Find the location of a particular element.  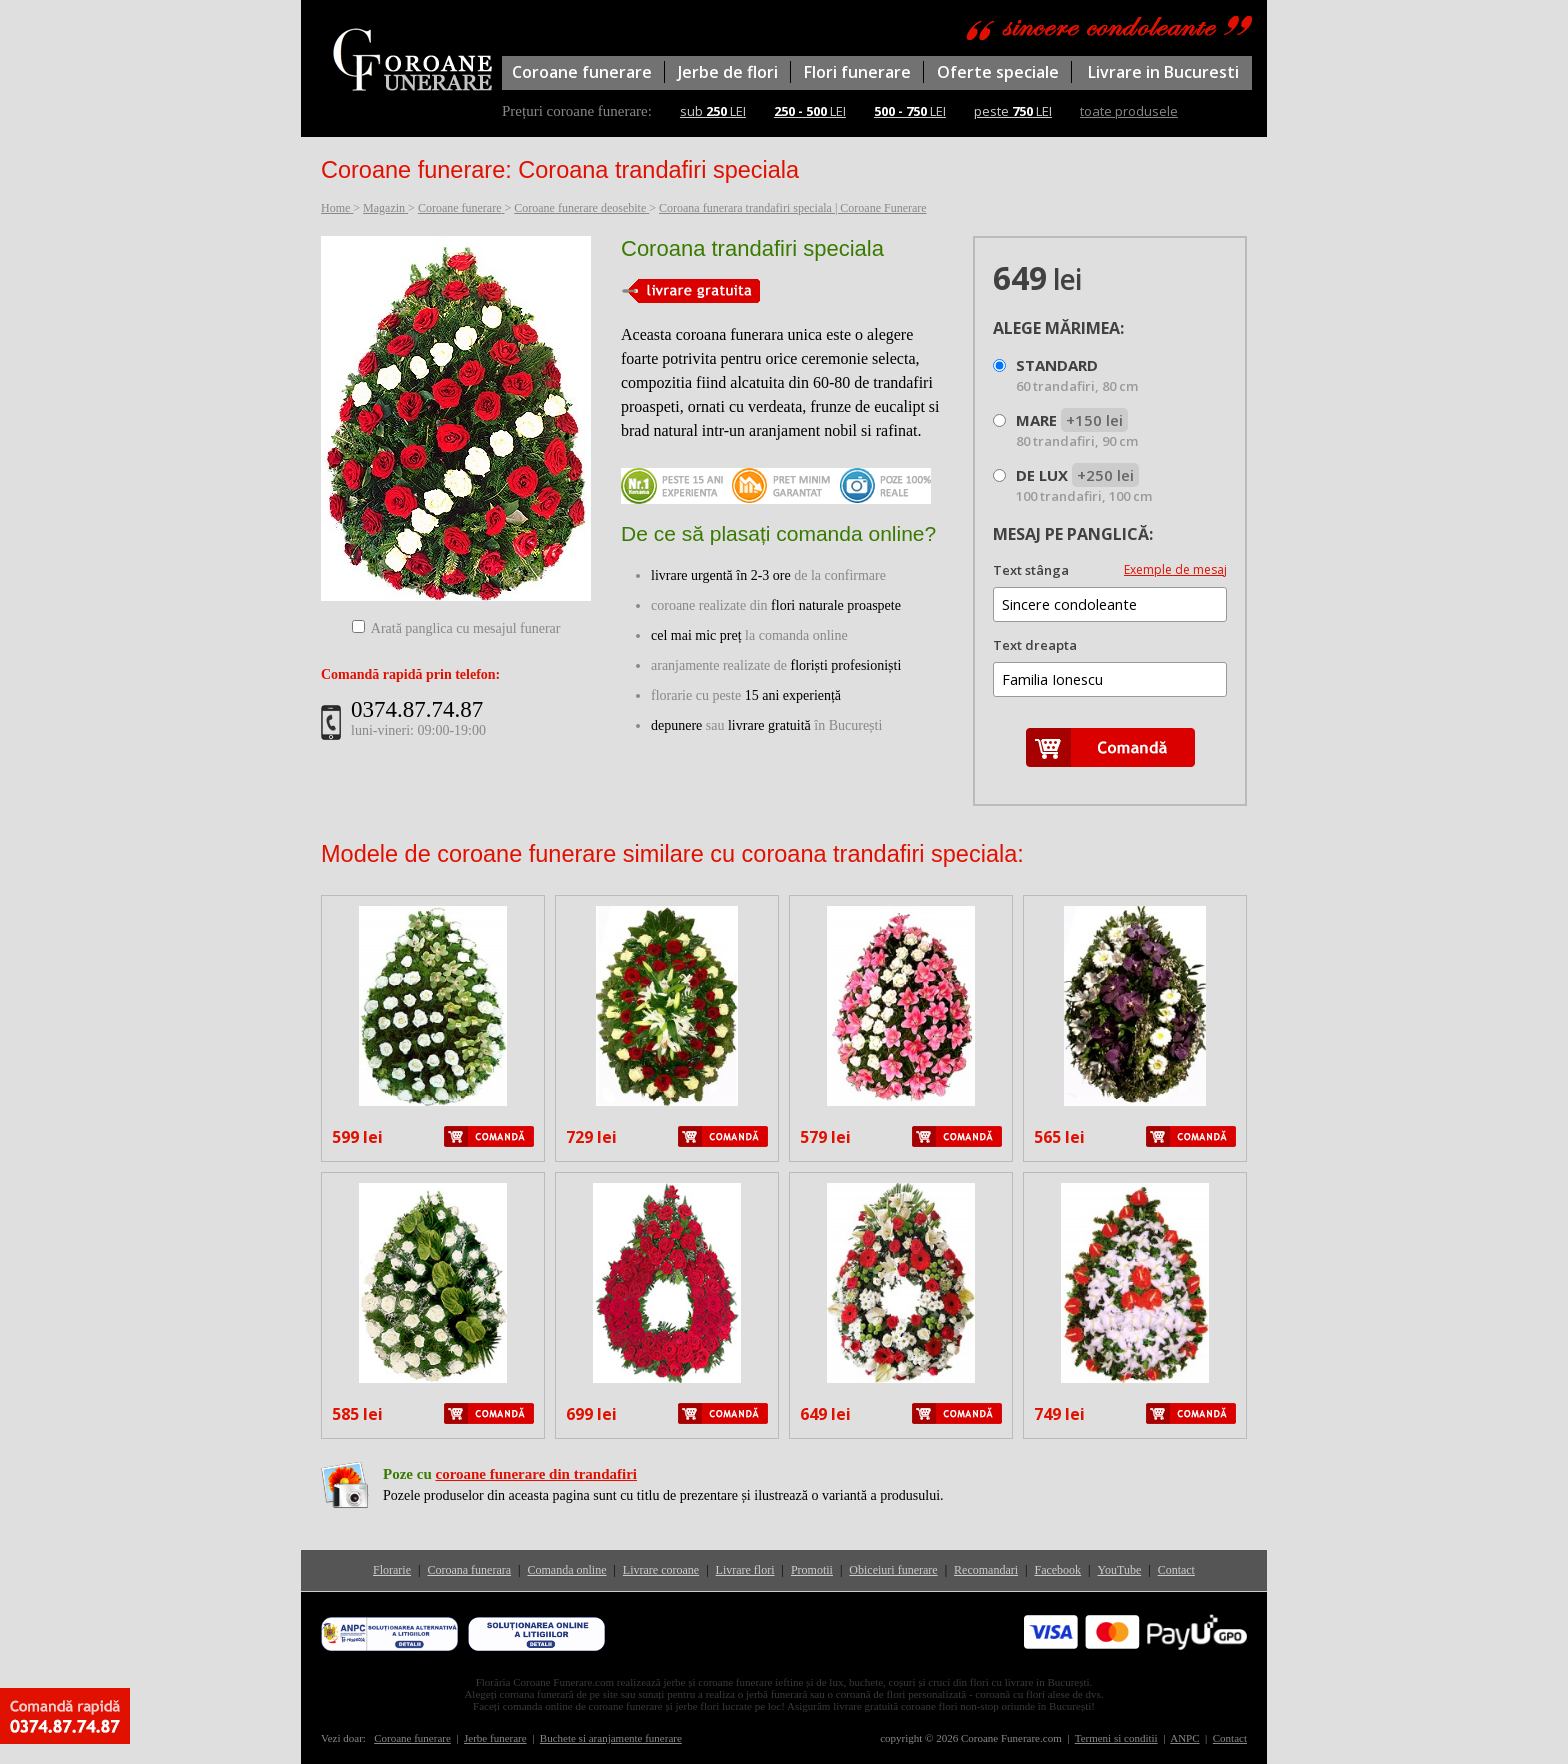

Livrare flori is located at coordinates (745, 1570).